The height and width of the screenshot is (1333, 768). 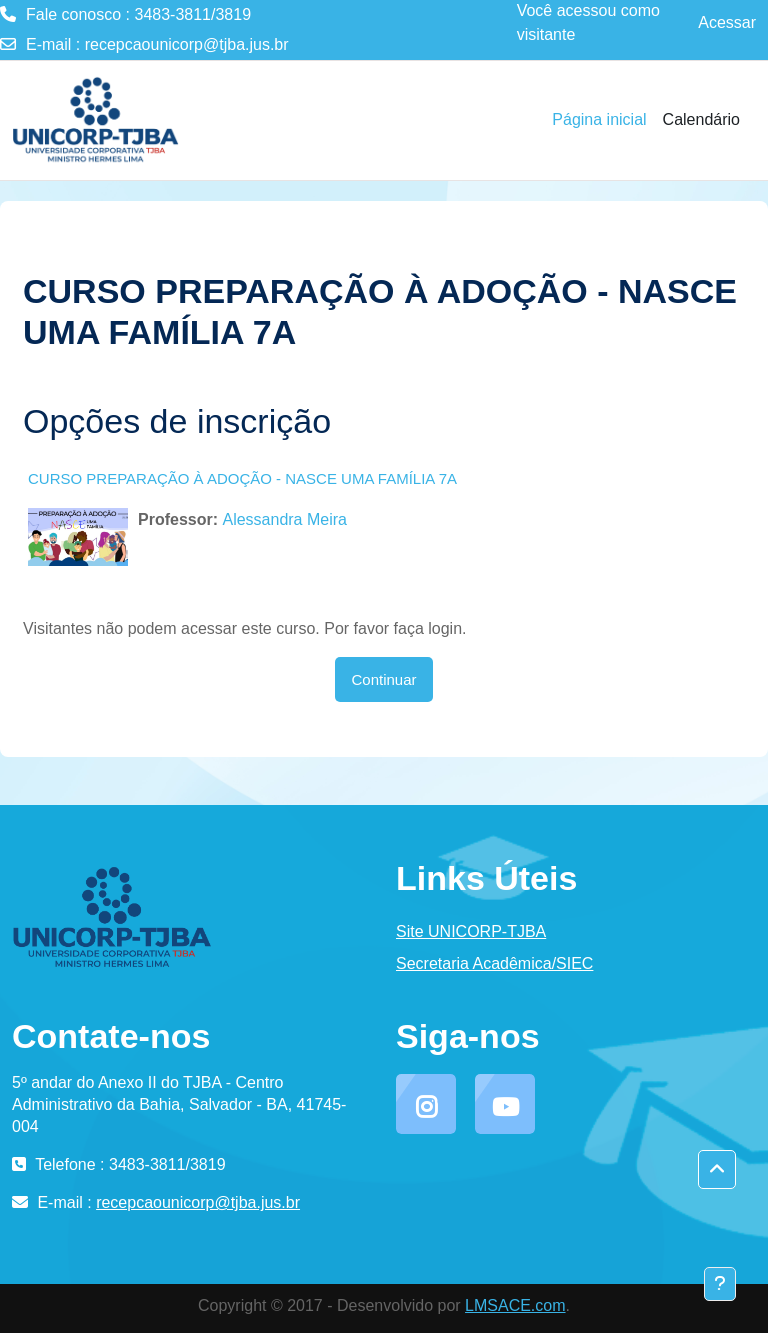 What do you see at coordinates (727, 22) in the screenshot?
I see `Acessar` at bounding box center [727, 22].